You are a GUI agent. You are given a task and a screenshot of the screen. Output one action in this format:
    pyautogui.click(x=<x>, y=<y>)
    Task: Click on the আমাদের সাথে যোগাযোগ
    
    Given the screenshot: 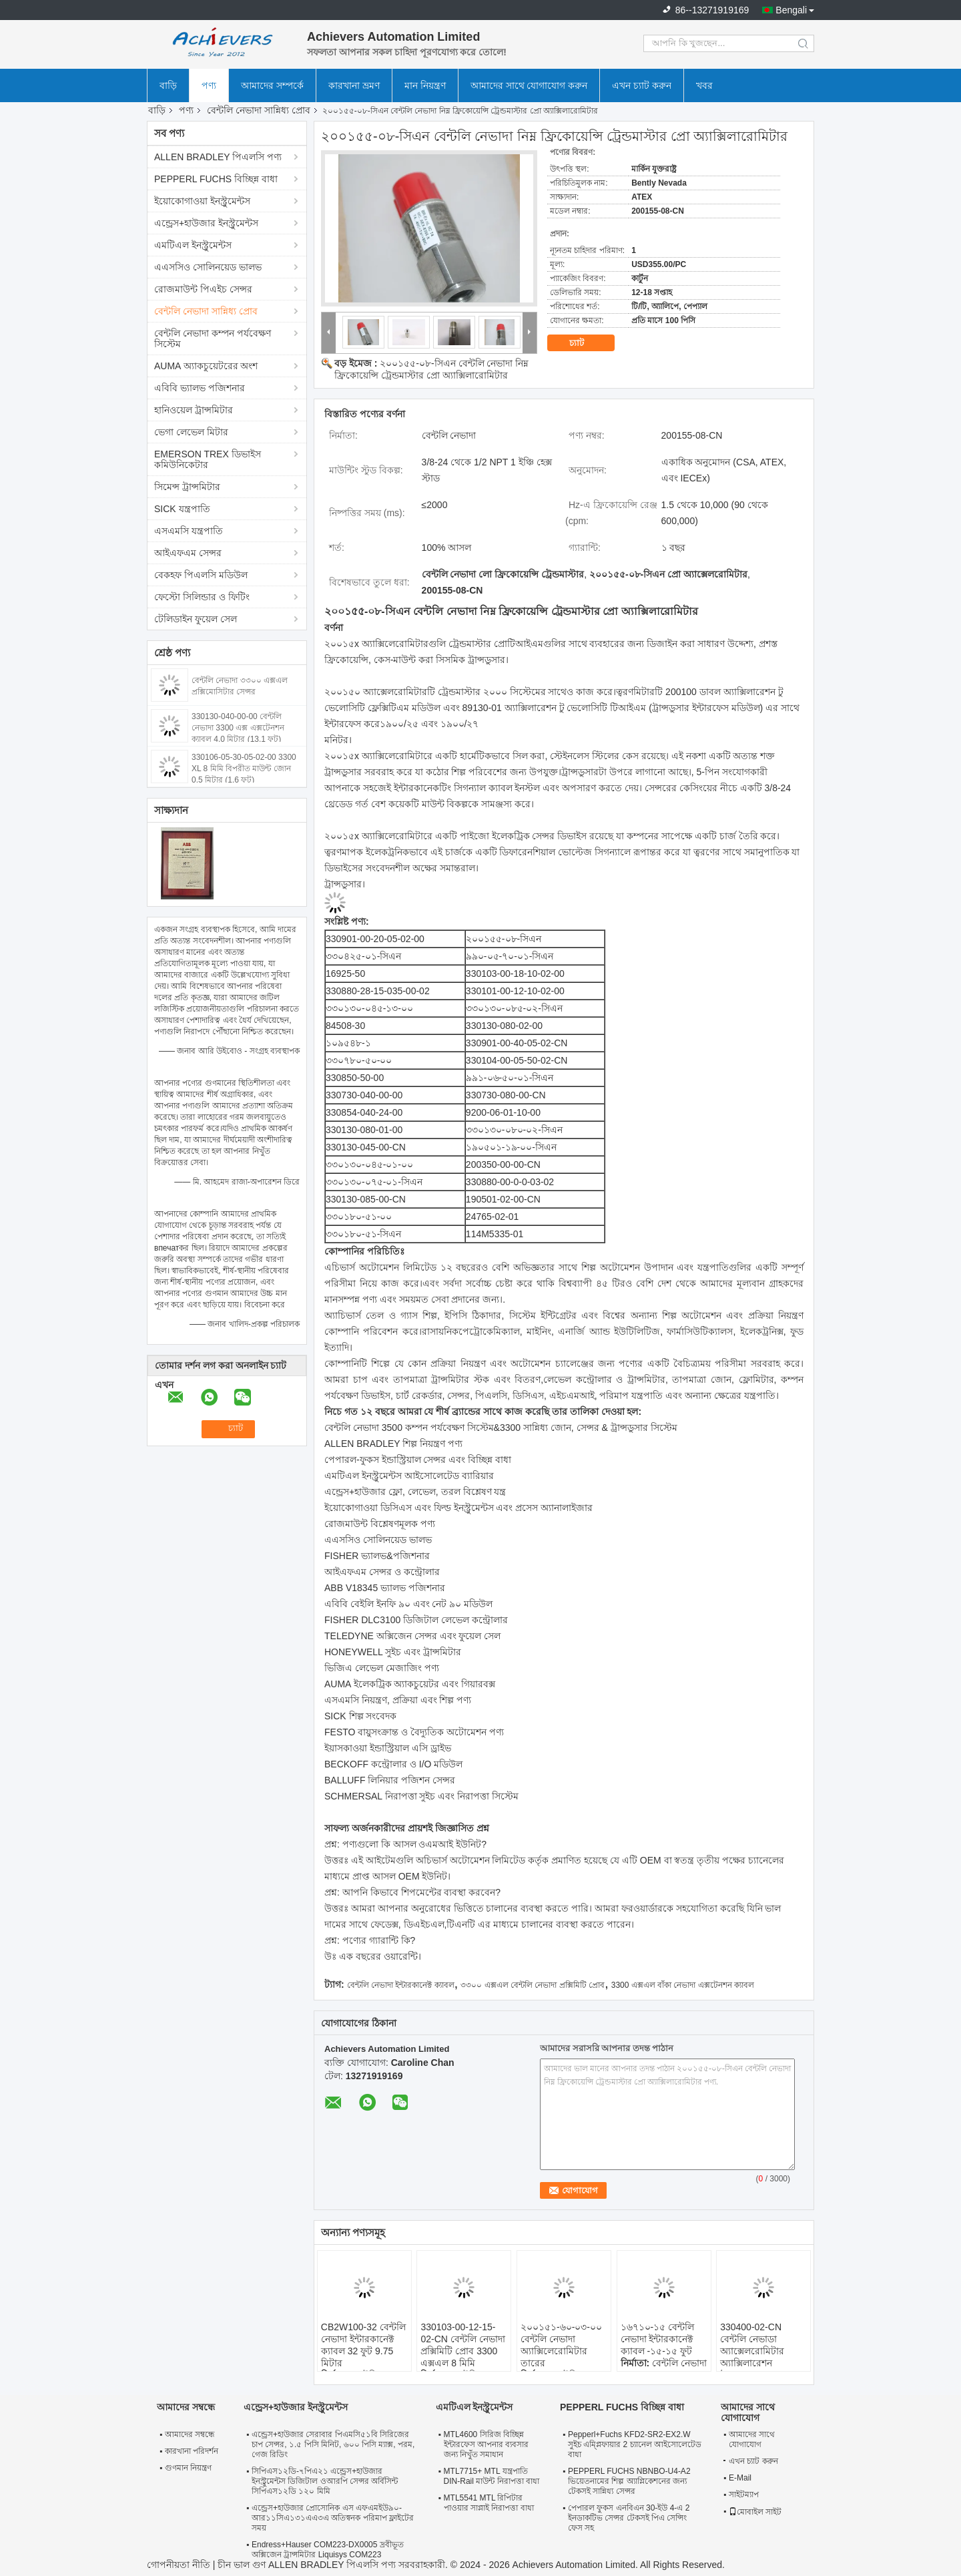 What is the action you would take?
    pyautogui.click(x=752, y=2439)
    